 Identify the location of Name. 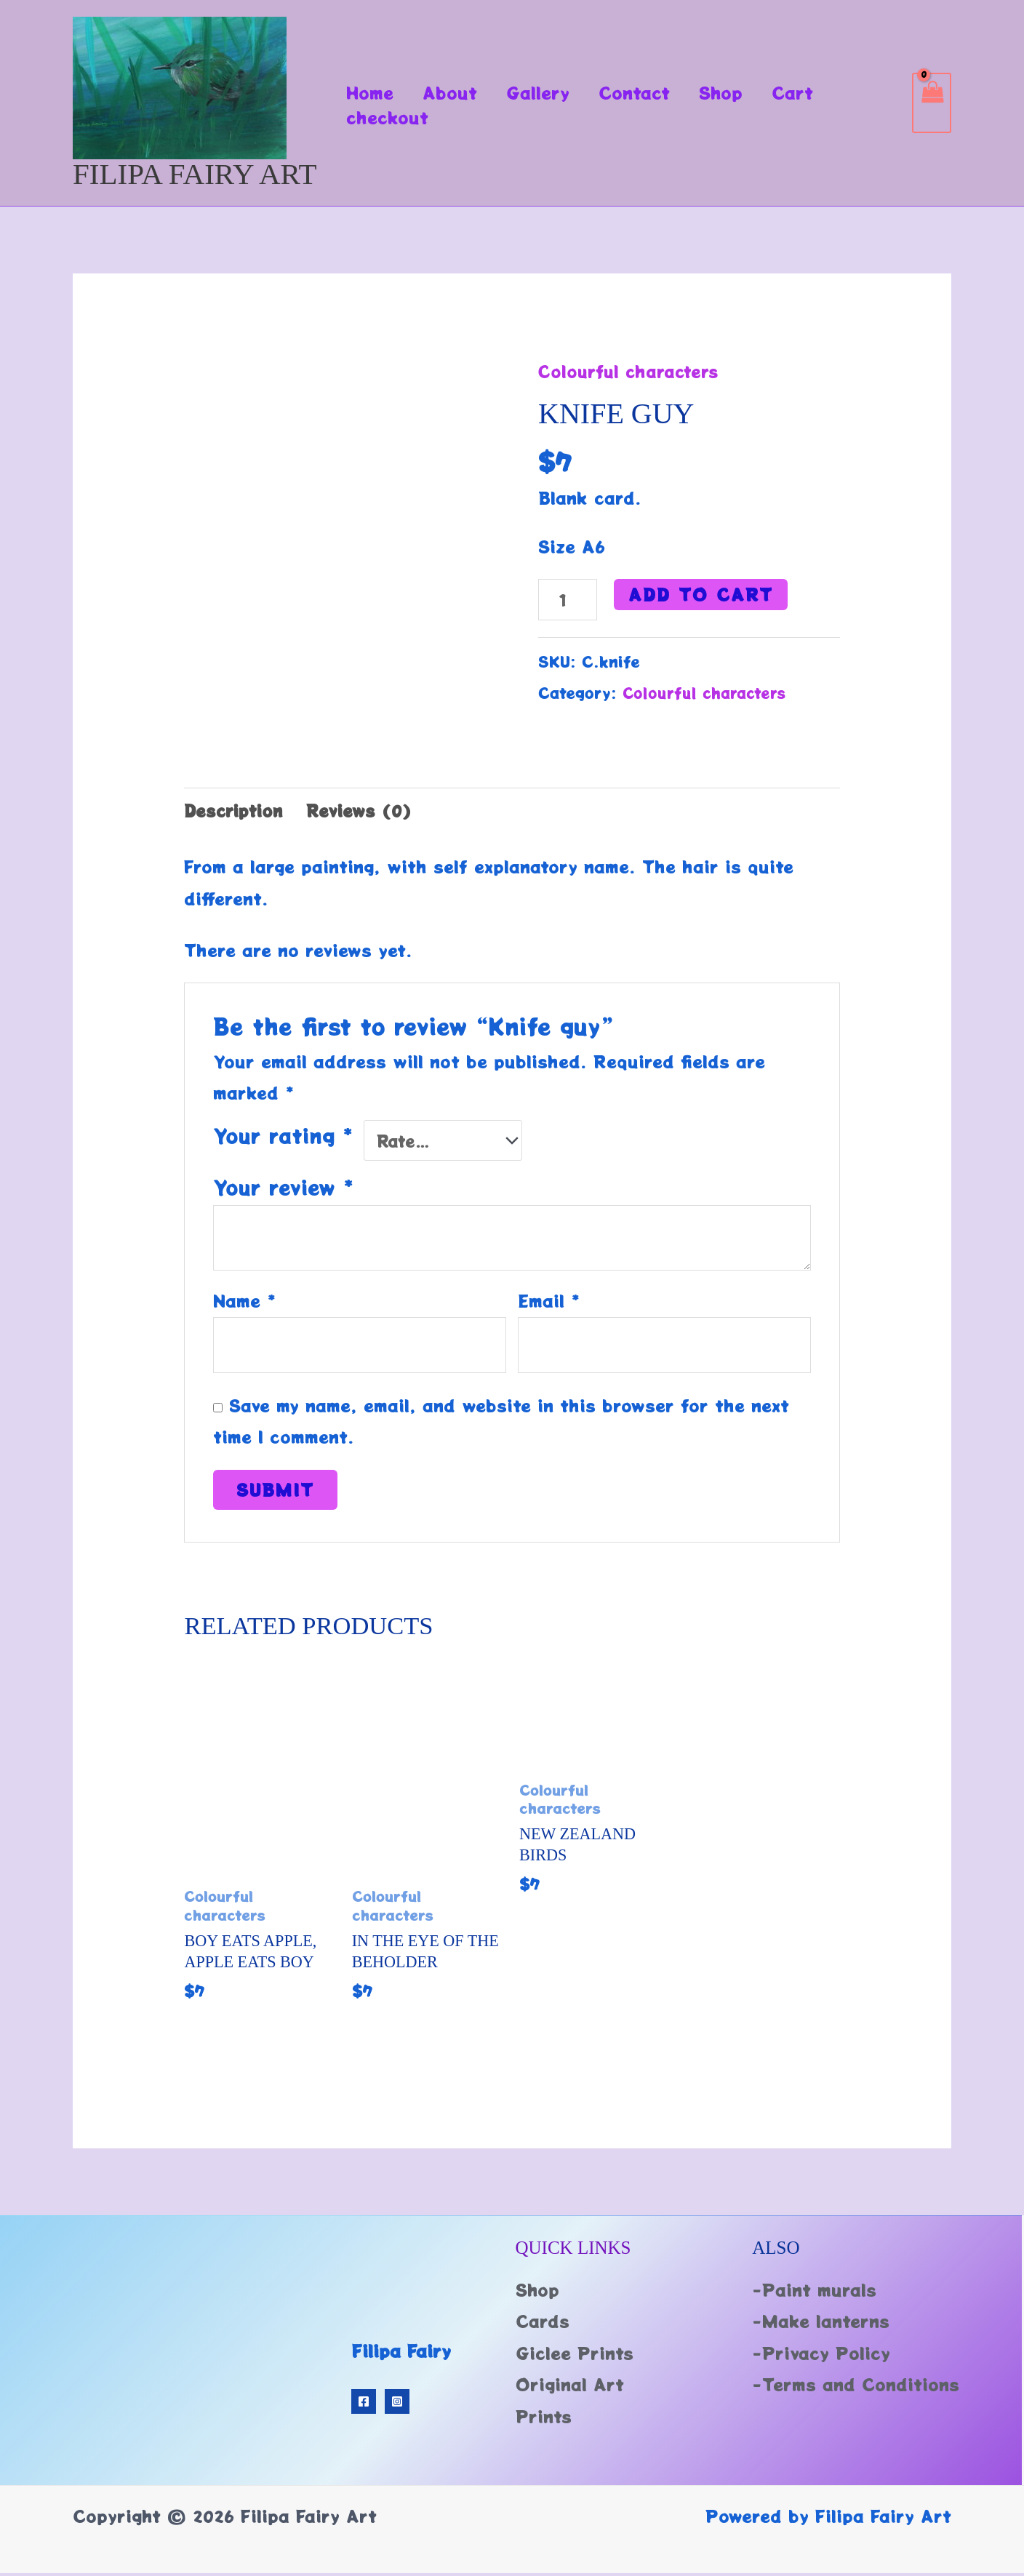
(244, 1299).